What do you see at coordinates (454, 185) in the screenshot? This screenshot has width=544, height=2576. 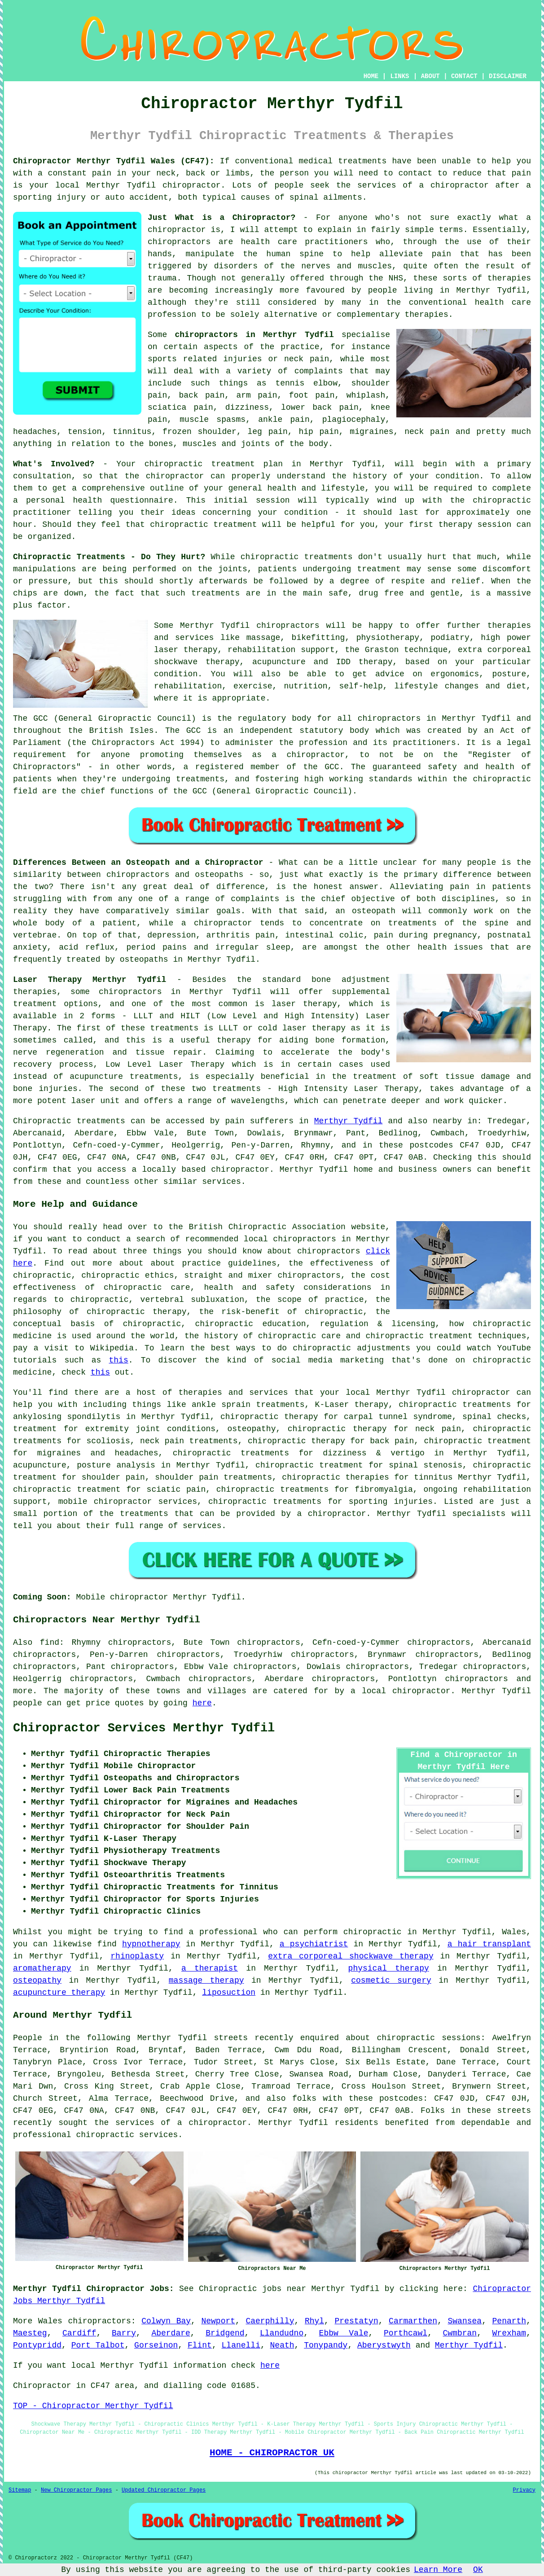 I see `a chiropractor` at bounding box center [454, 185].